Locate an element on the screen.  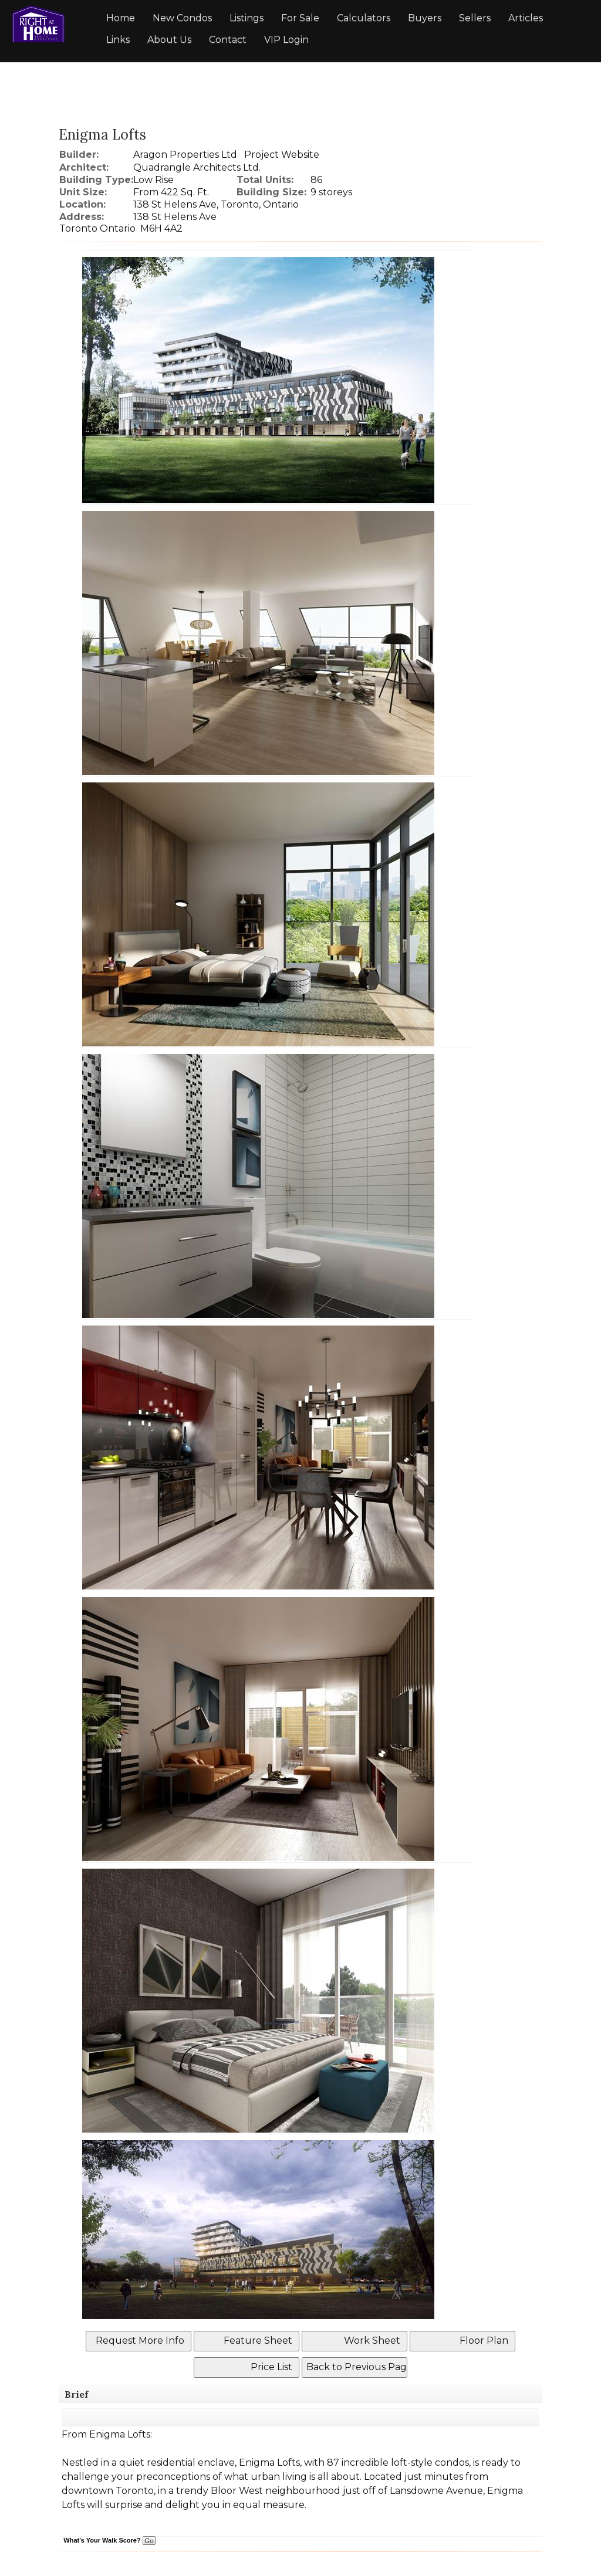
Sellers is located at coordinates (475, 17).